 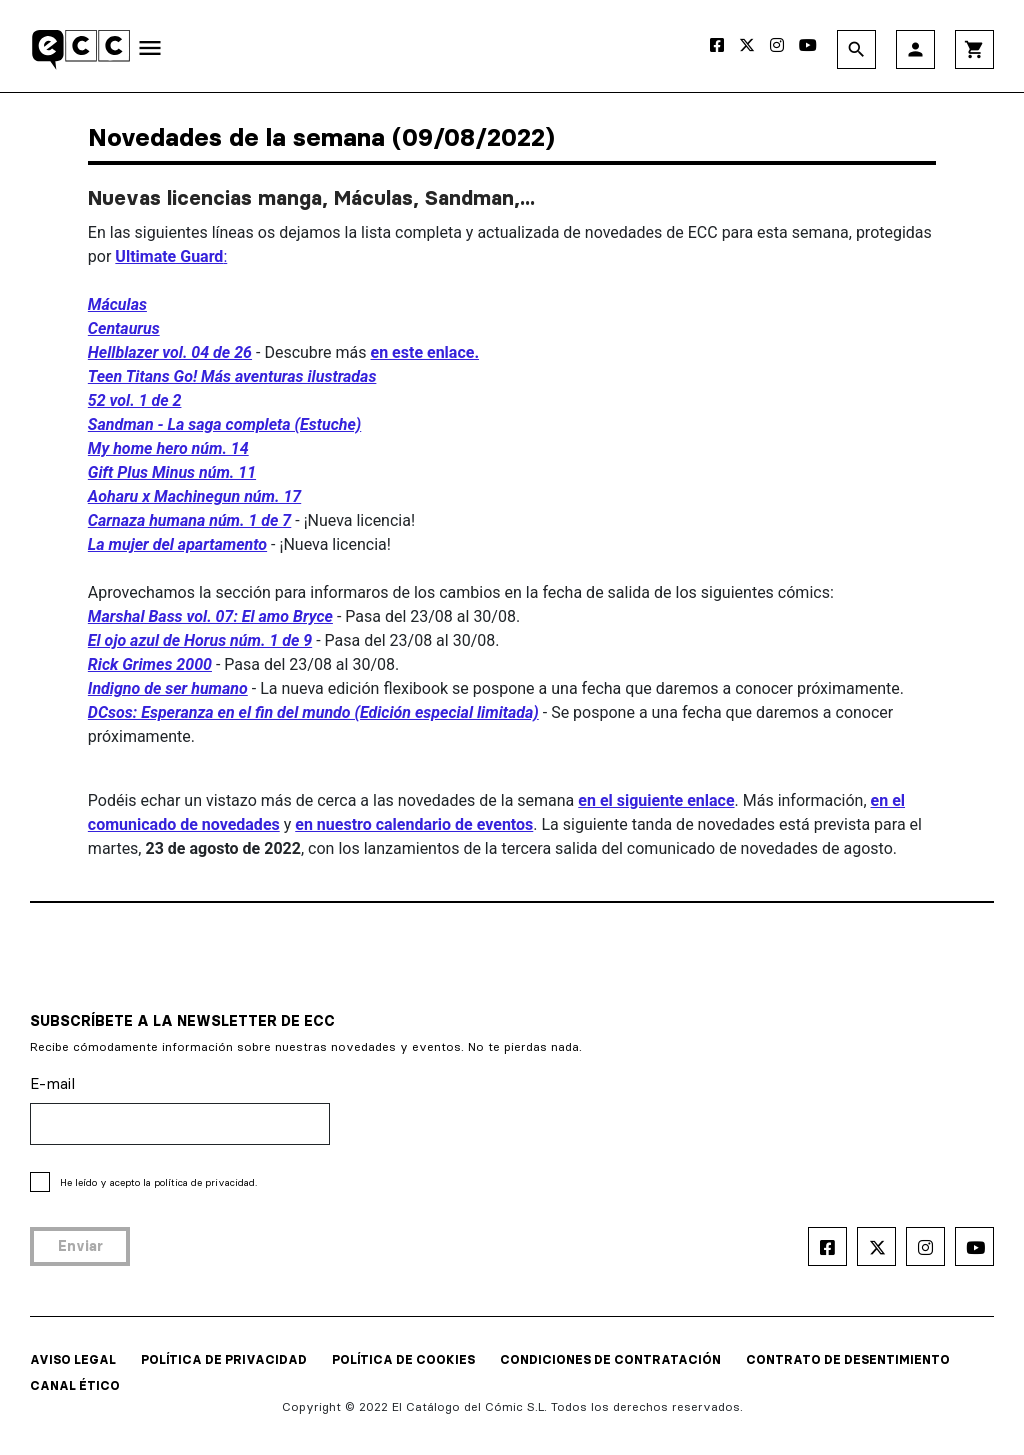 What do you see at coordinates (224, 1359) in the screenshot?
I see `POLÍTICA DE PRIVACIDAD` at bounding box center [224, 1359].